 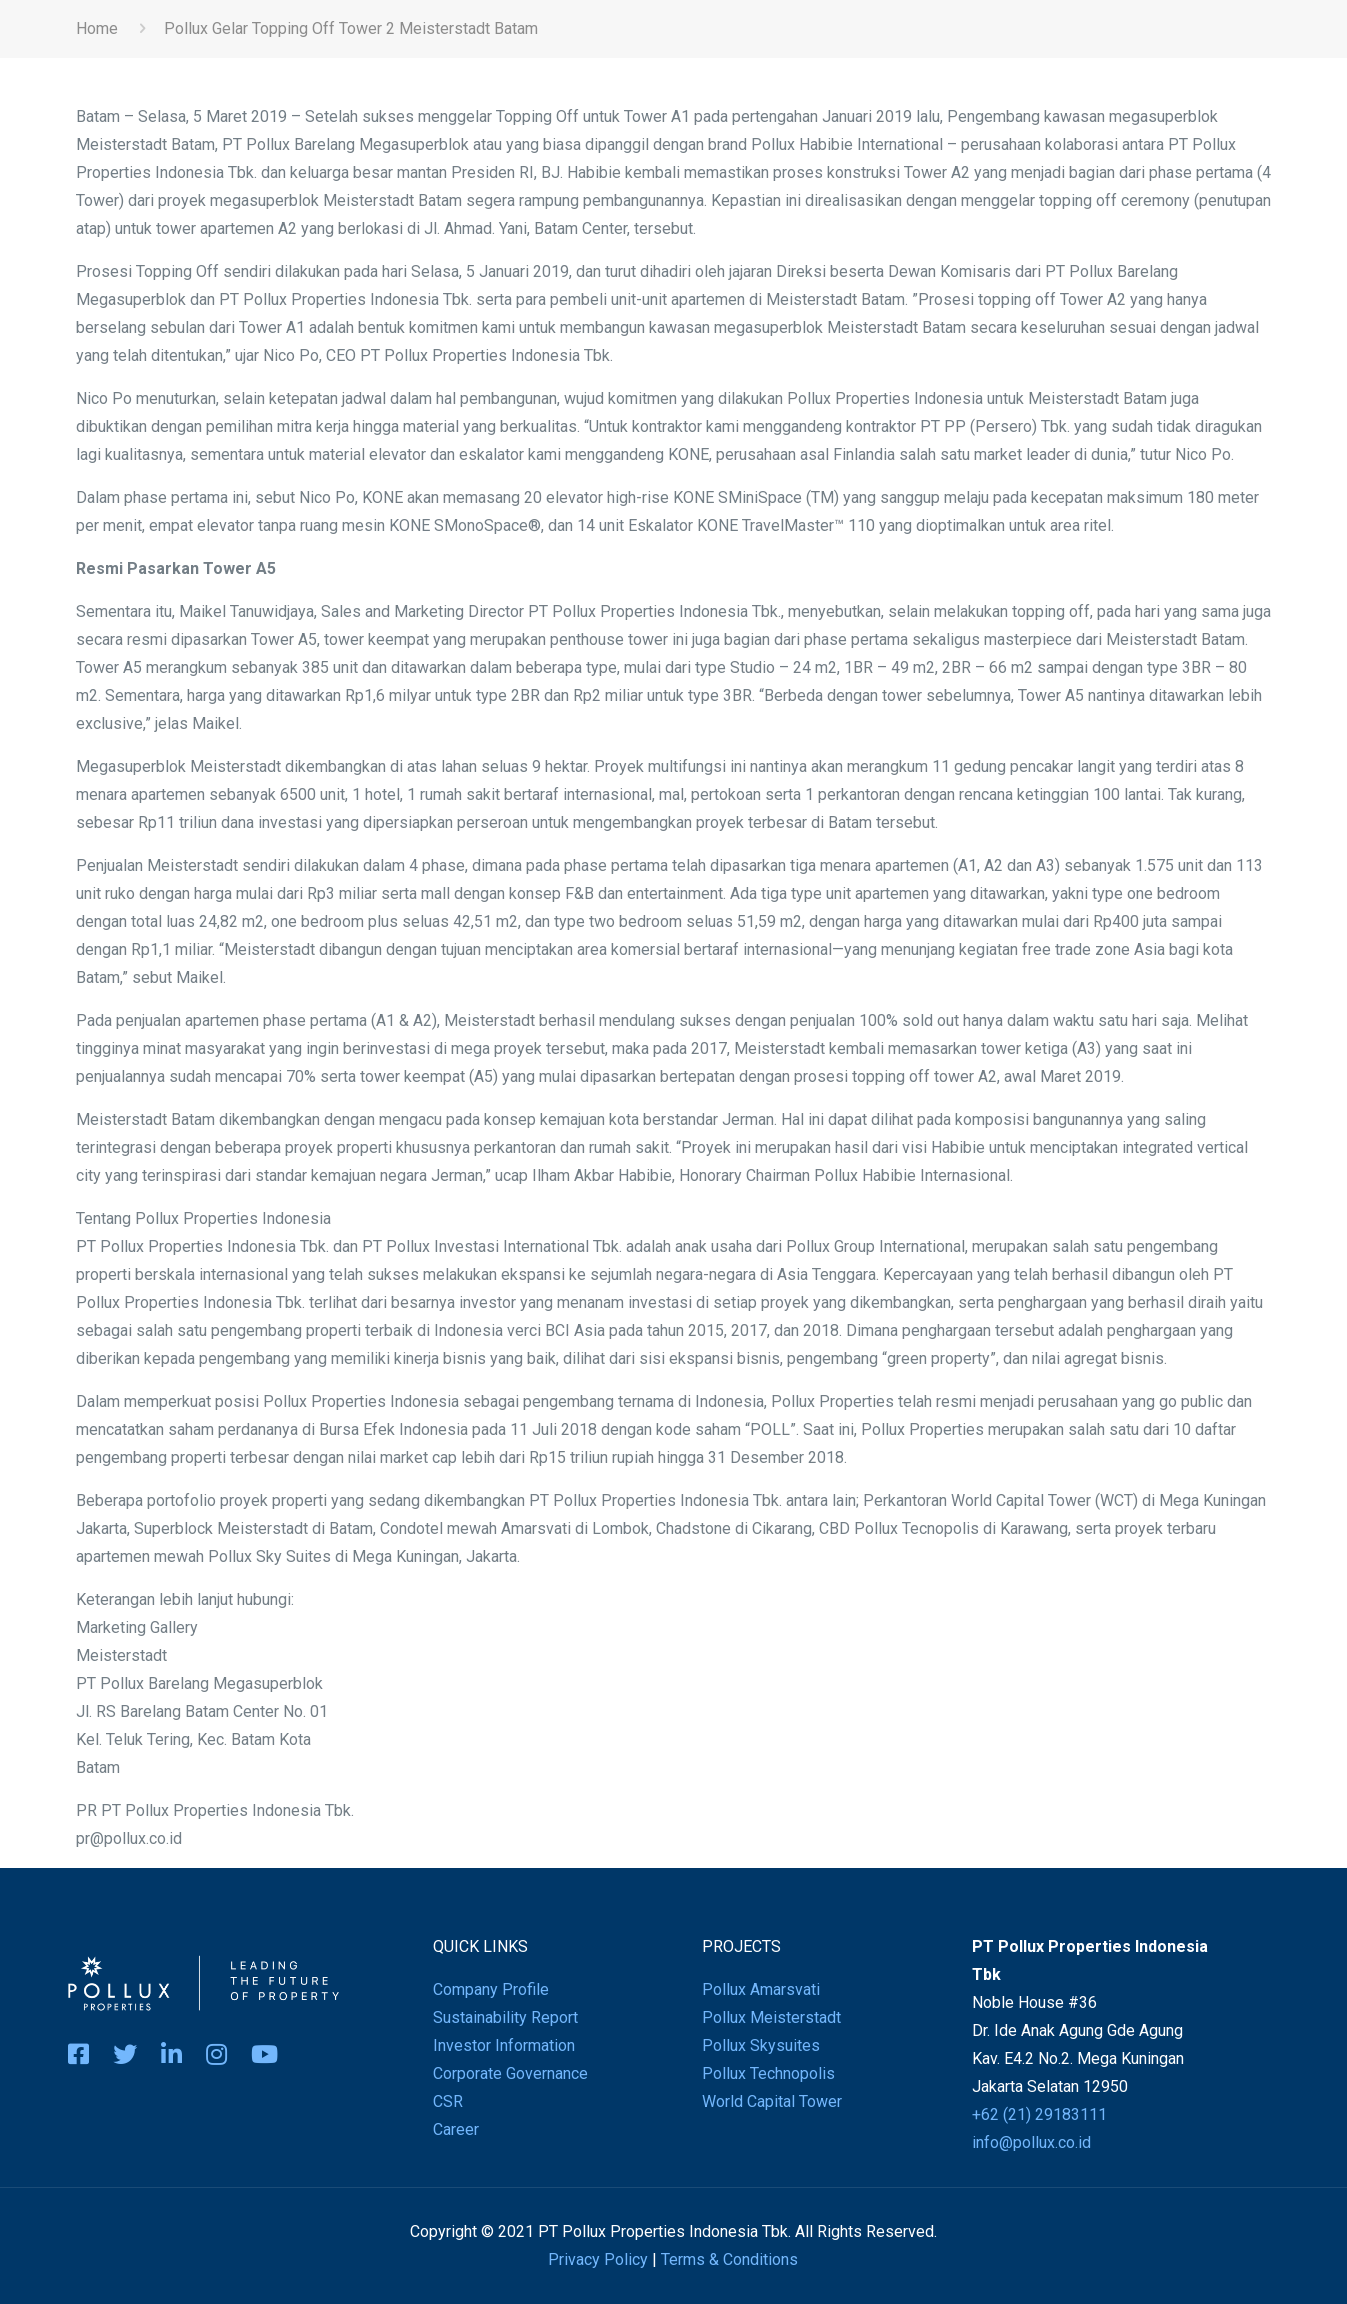 What do you see at coordinates (456, 2129) in the screenshot?
I see `Career` at bounding box center [456, 2129].